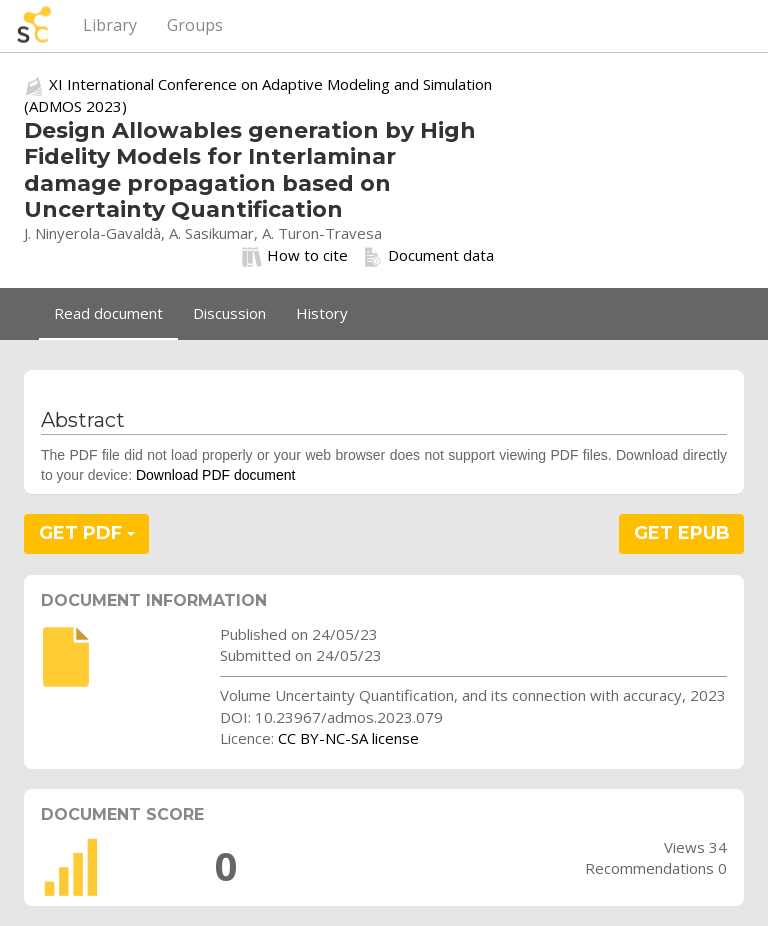 This screenshot has width=768, height=926. What do you see at coordinates (348, 738) in the screenshot?
I see `CC BY-NC-SA license` at bounding box center [348, 738].